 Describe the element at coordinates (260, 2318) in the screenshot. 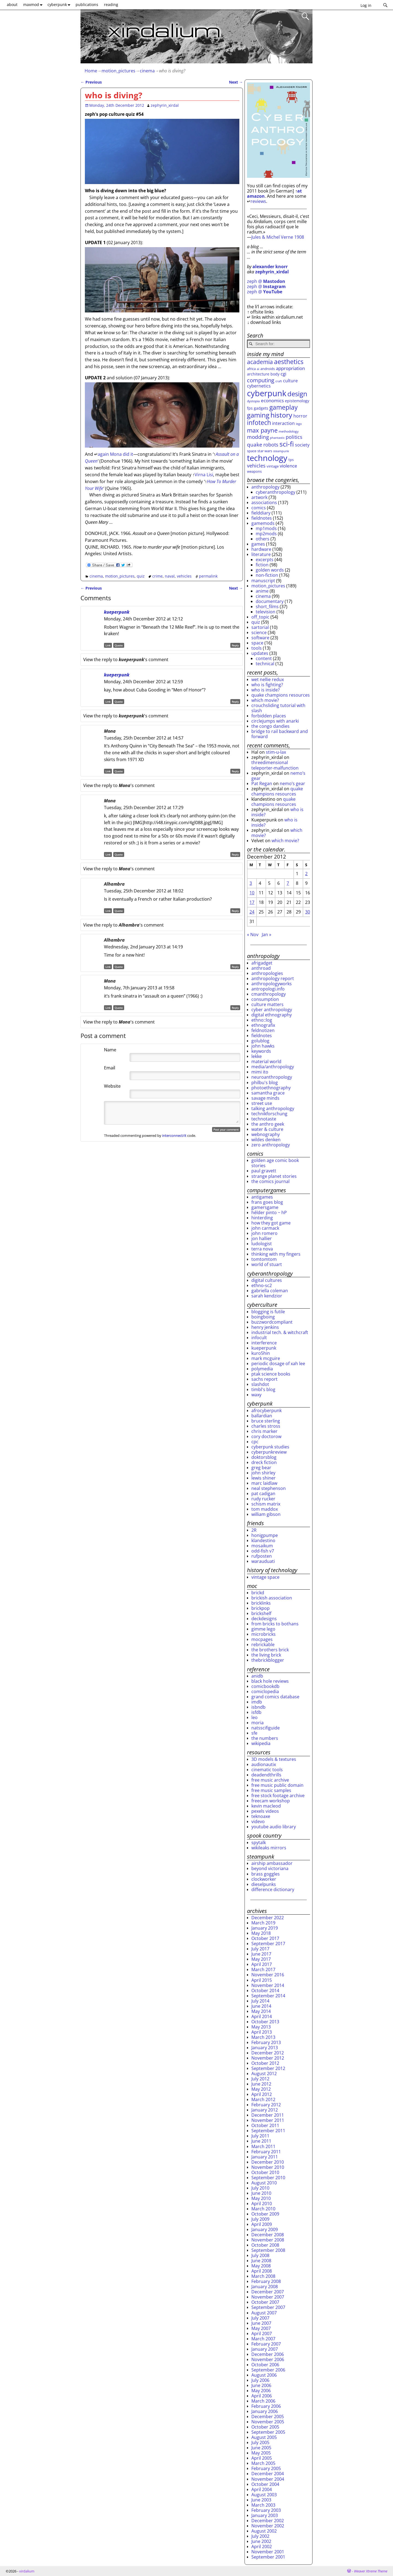

I see `July 2007` at that location.